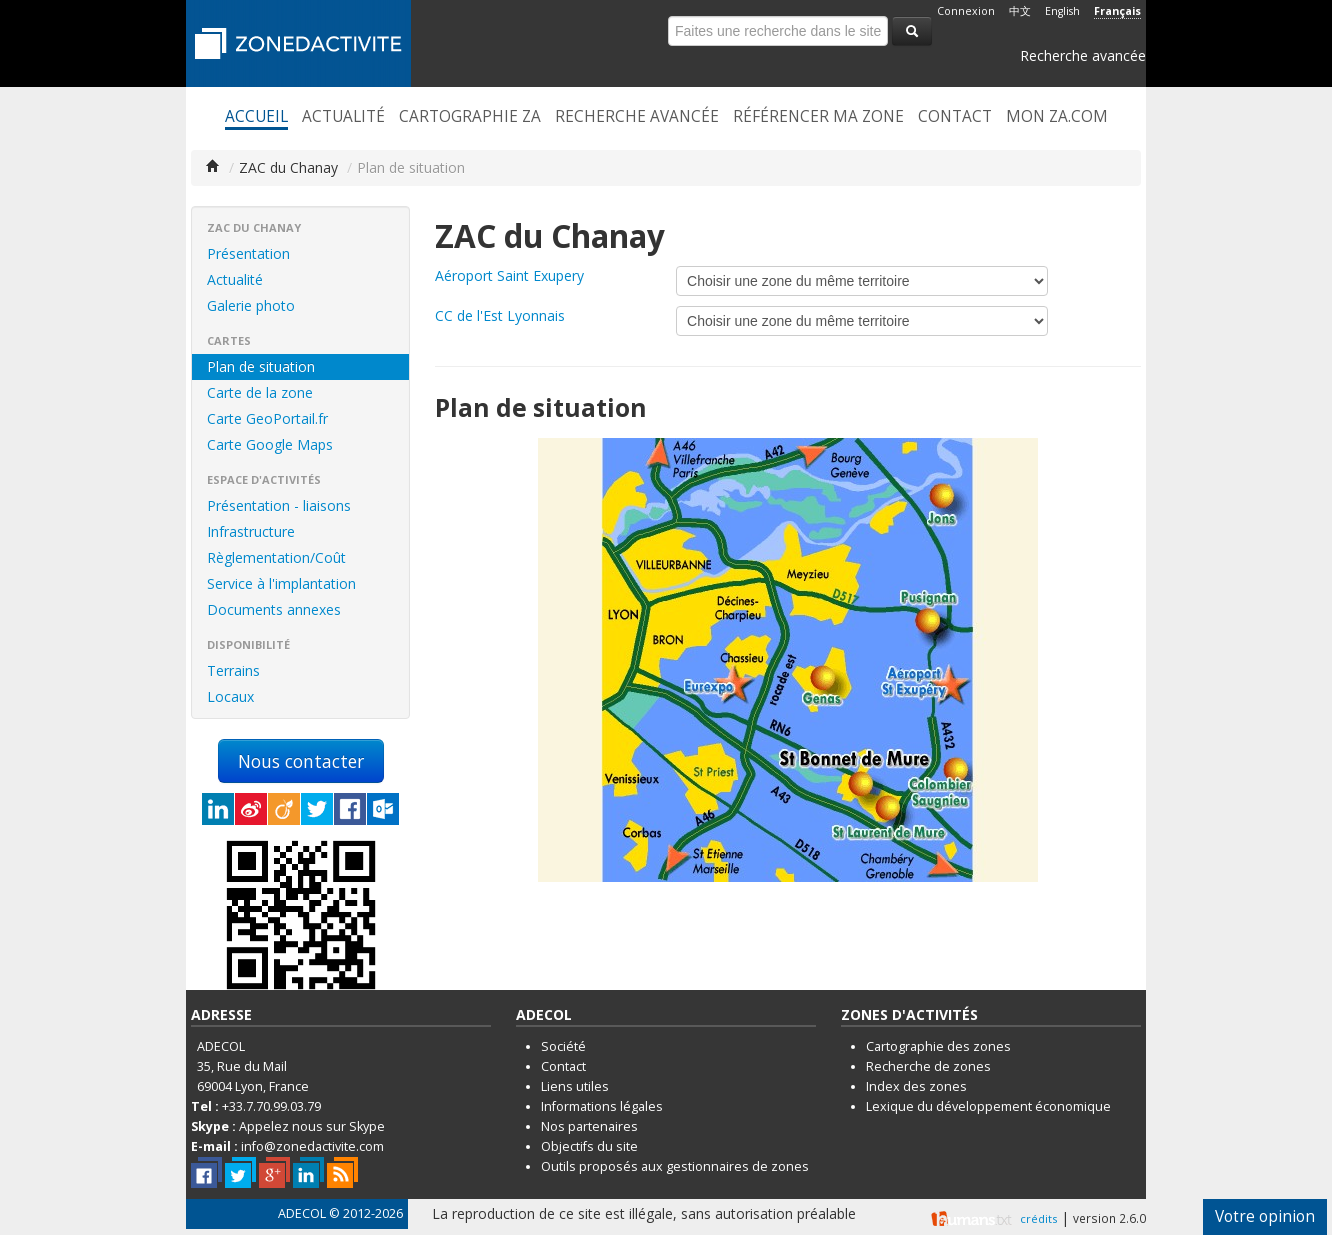  I want to click on Terrains, so click(233, 670).